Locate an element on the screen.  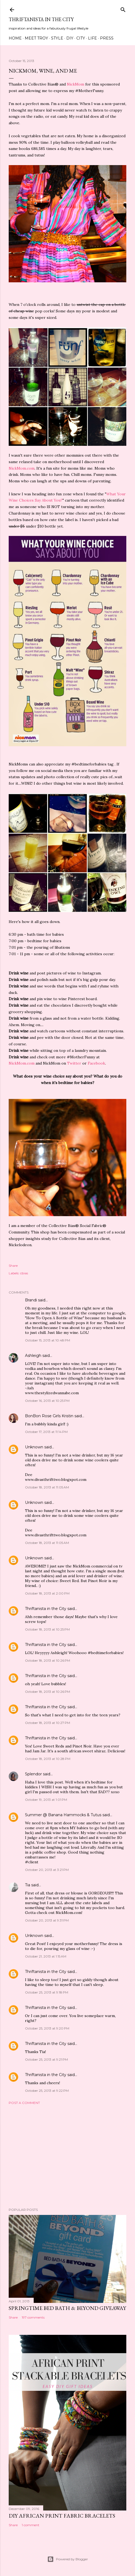
October 18, 2013 at 10:27 PM is located at coordinates (47, 1723).